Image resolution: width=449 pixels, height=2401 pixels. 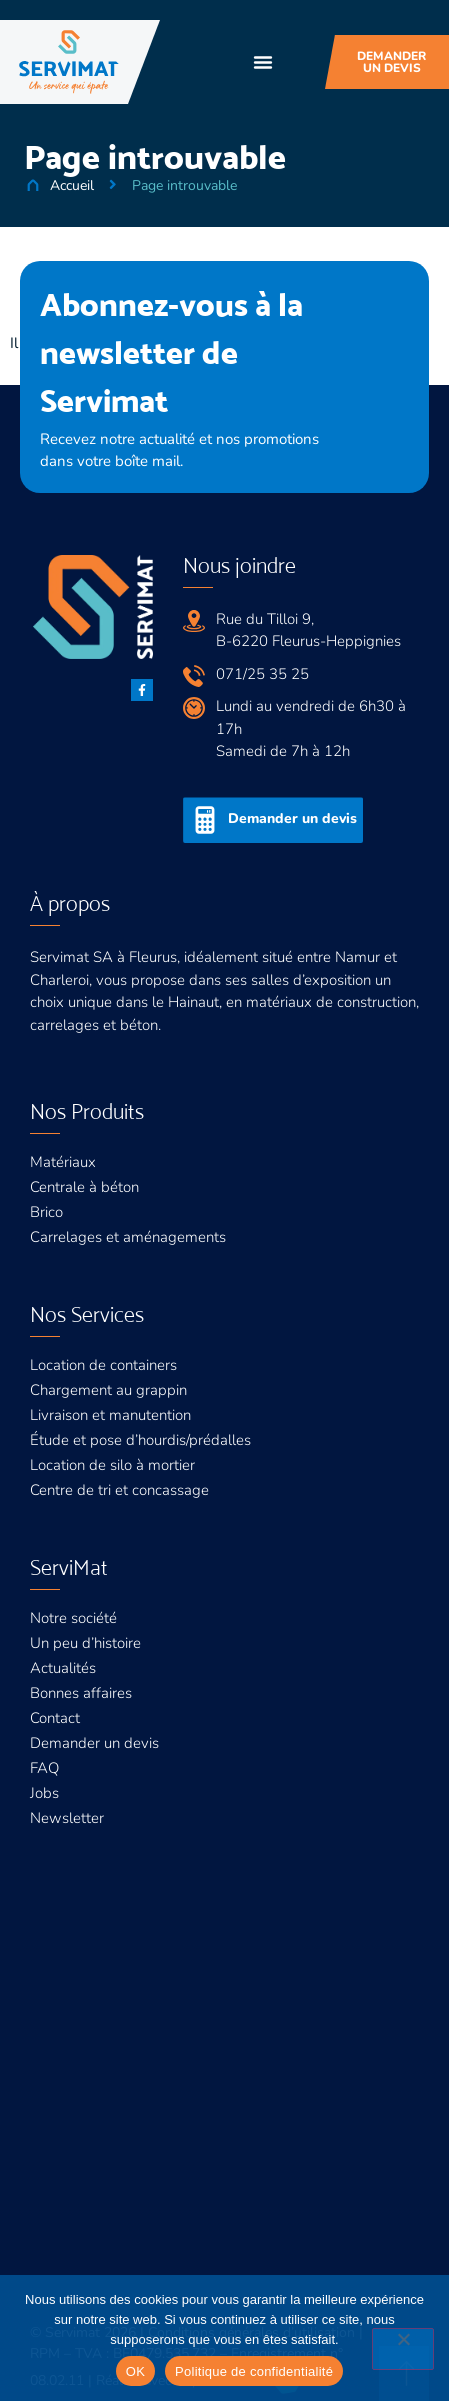 What do you see at coordinates (46, 1212) in the screenshot?
I see `Brico` at bounding box center [46, 1212].